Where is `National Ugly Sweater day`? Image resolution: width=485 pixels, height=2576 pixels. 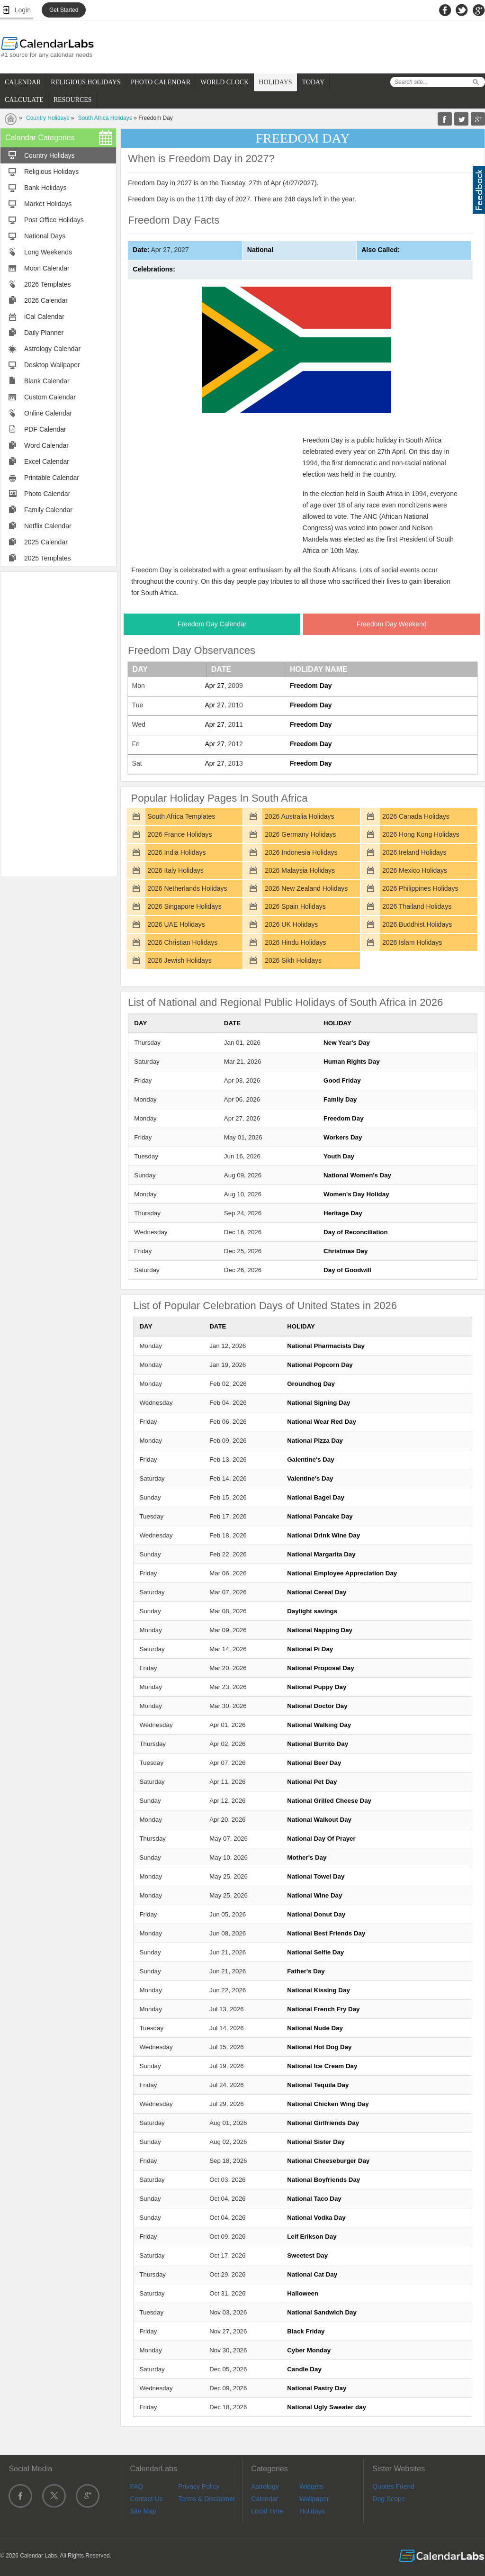 National Ugly Sweater day is located at coordinates (326, 2407).